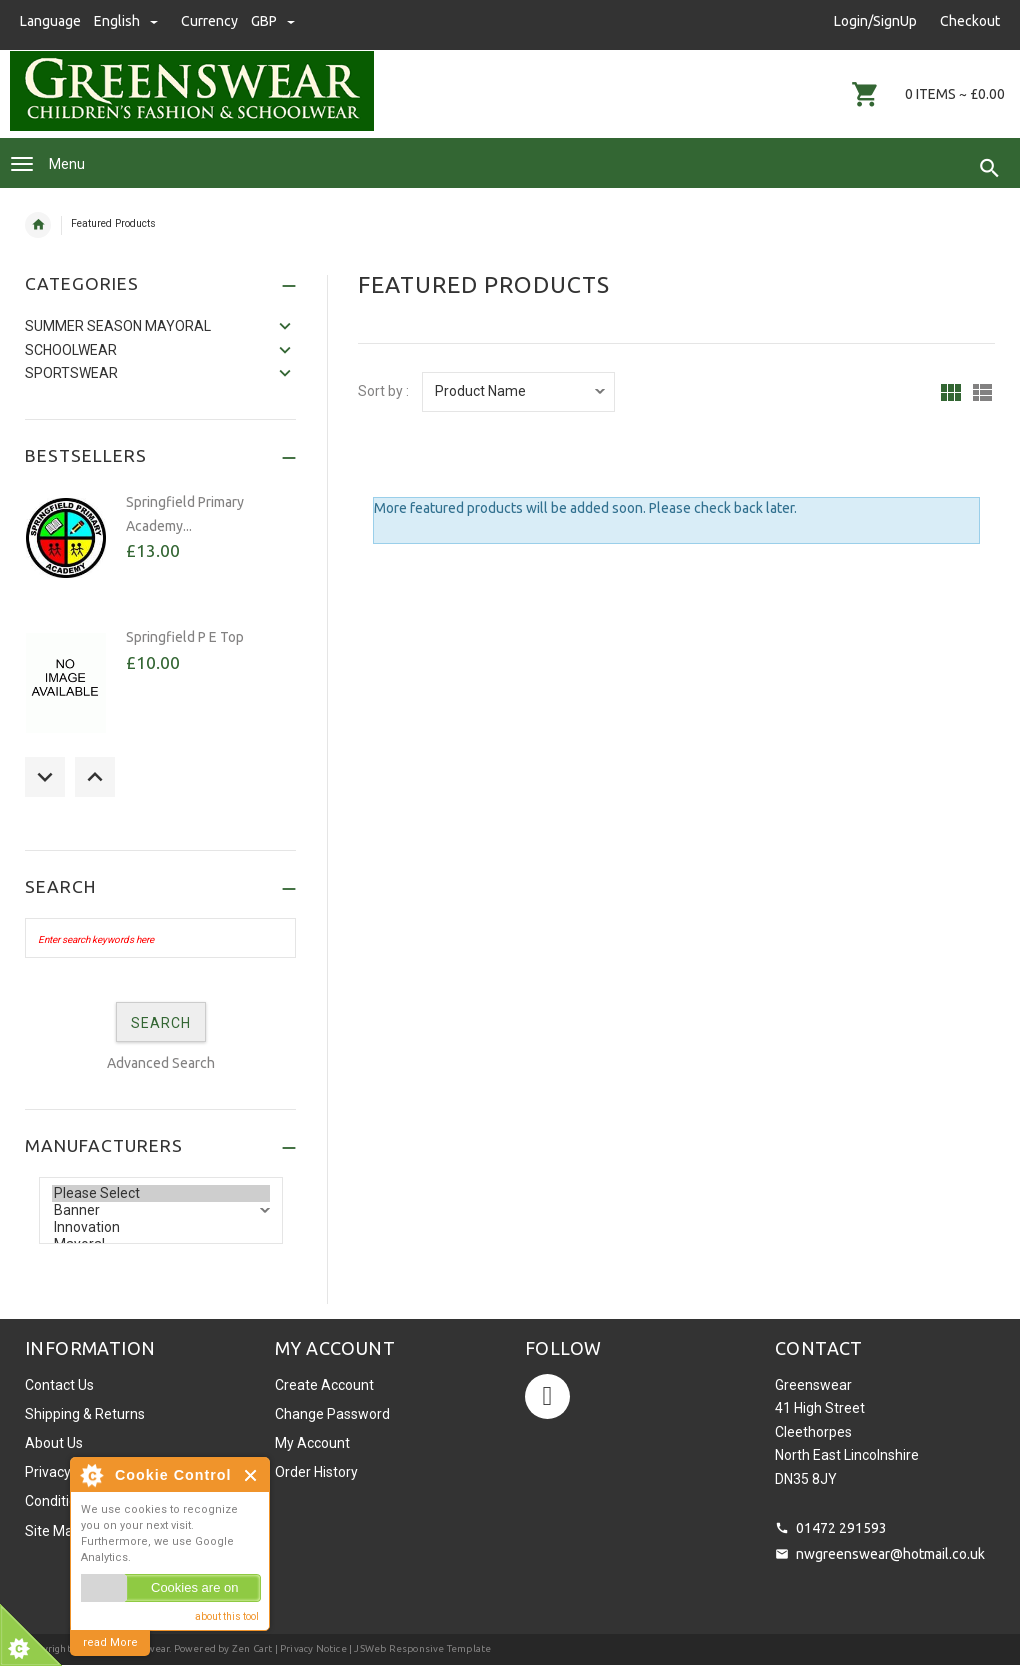  I want to click on About Cookie Control, so click(91, 1475).